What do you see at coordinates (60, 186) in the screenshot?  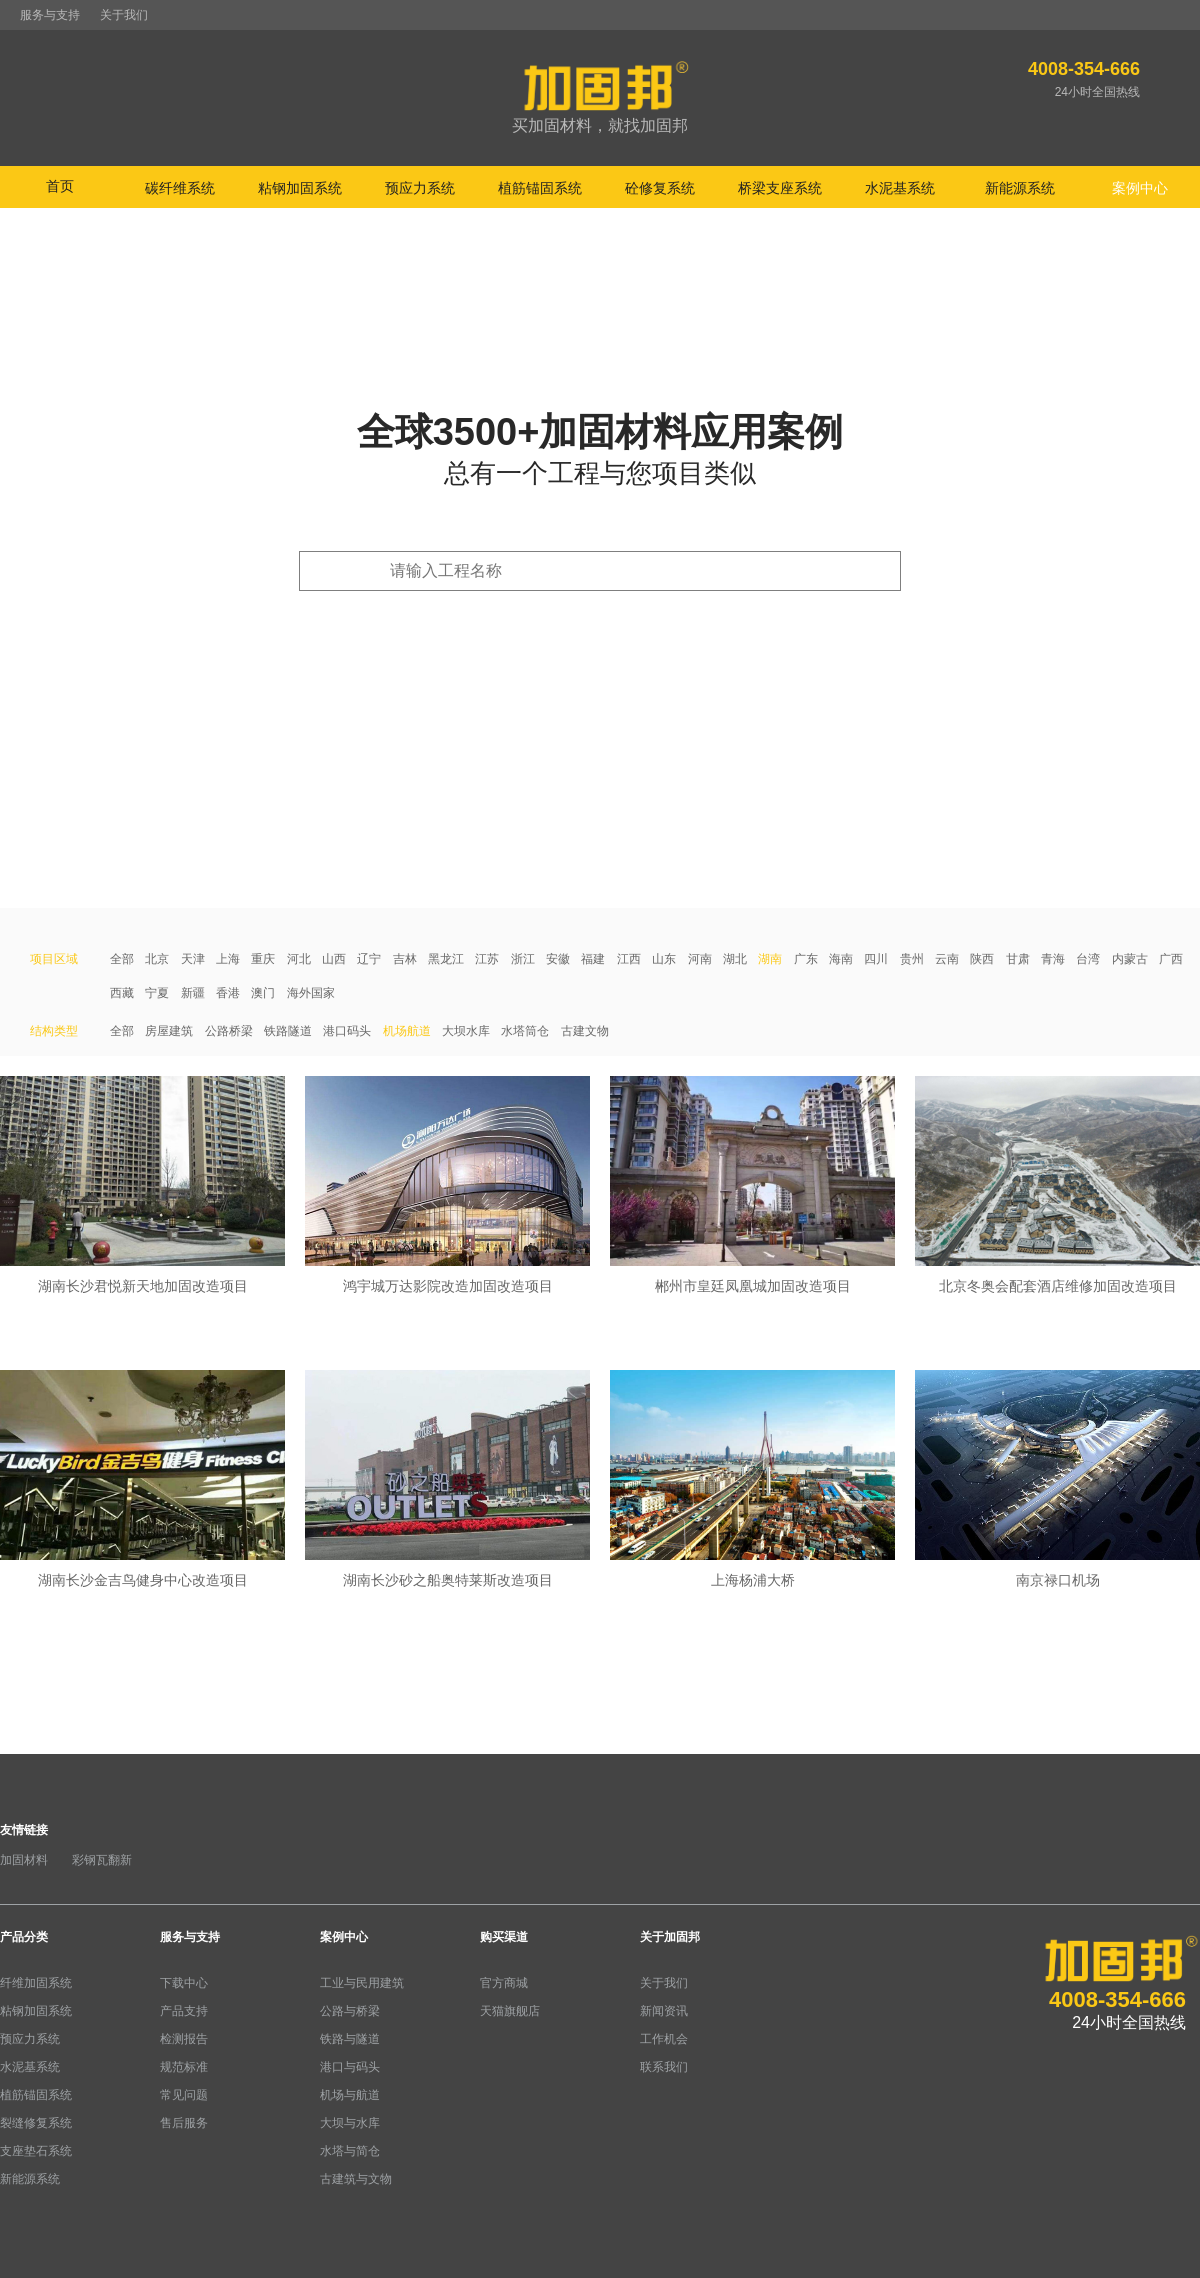 I see `首页` at bounding box center [60, 186].